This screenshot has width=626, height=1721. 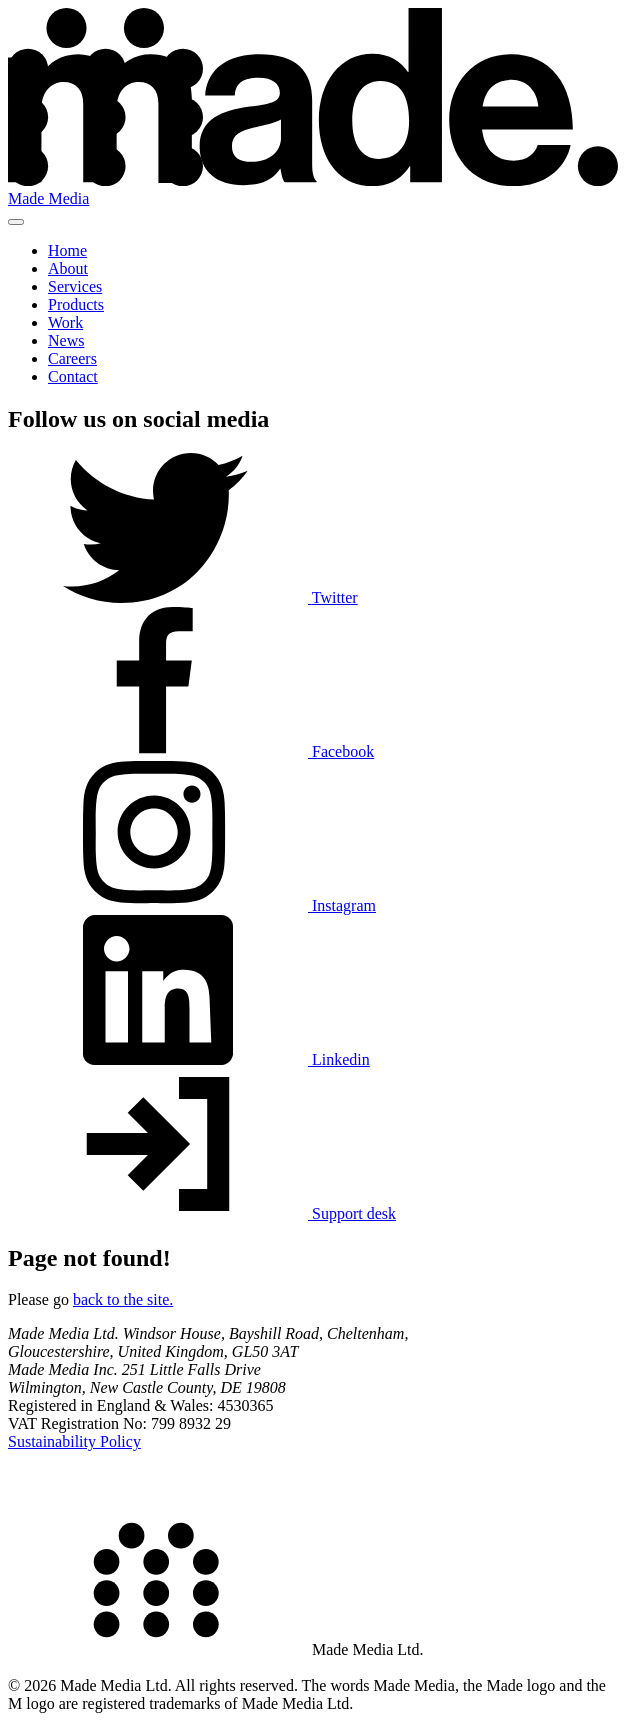 What do you see at coordinates (72, 358) in the screenshot?
I see `Careers` at bounding box center [72, 358].